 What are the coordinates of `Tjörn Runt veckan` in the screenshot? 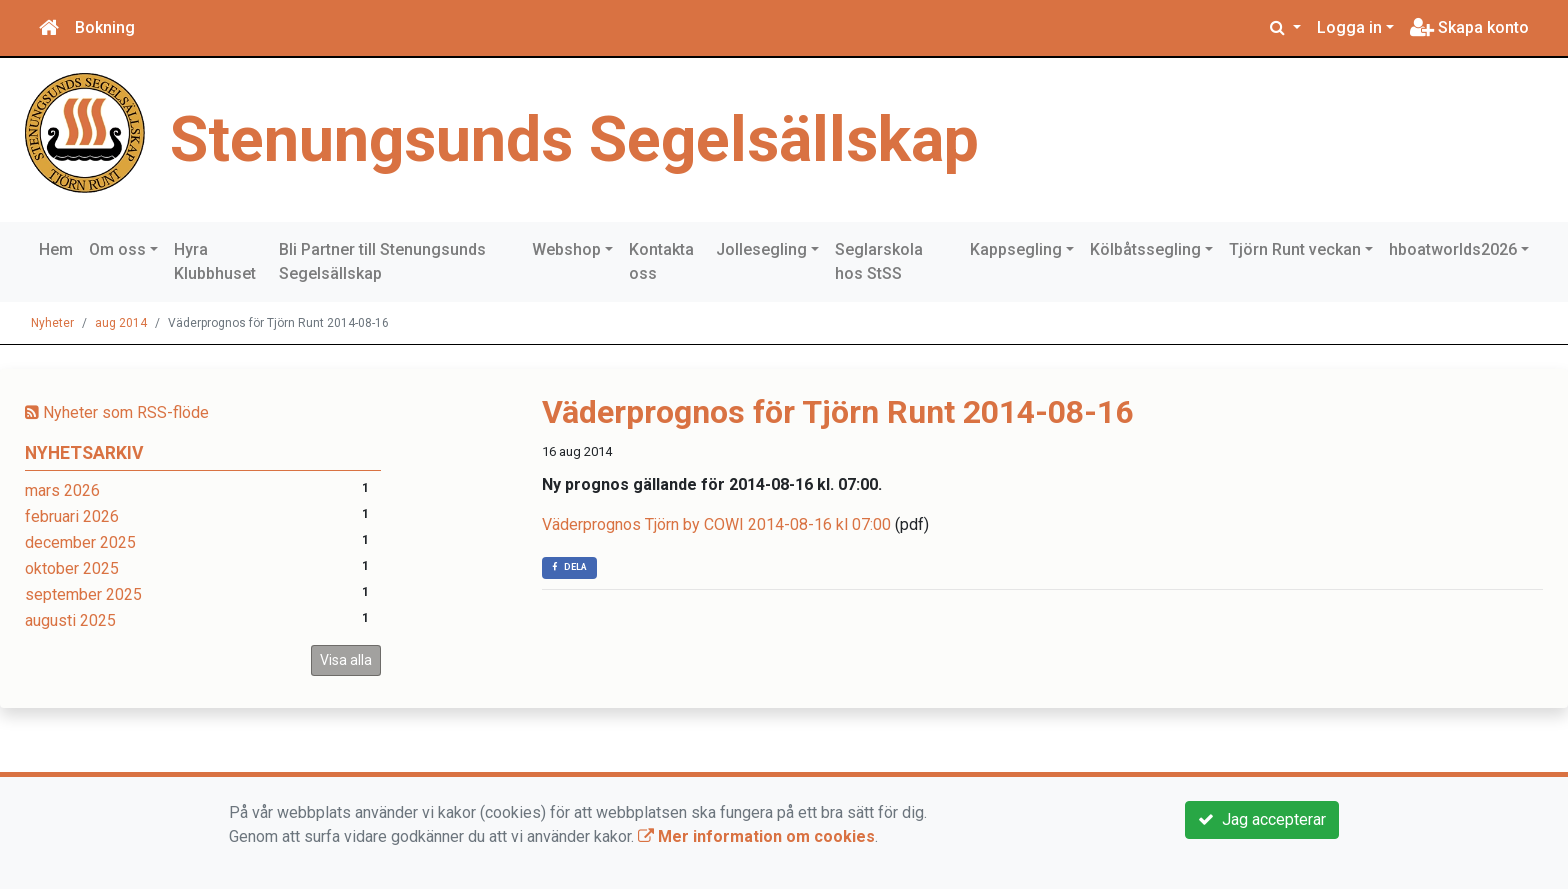 It's located at (1295, 249).